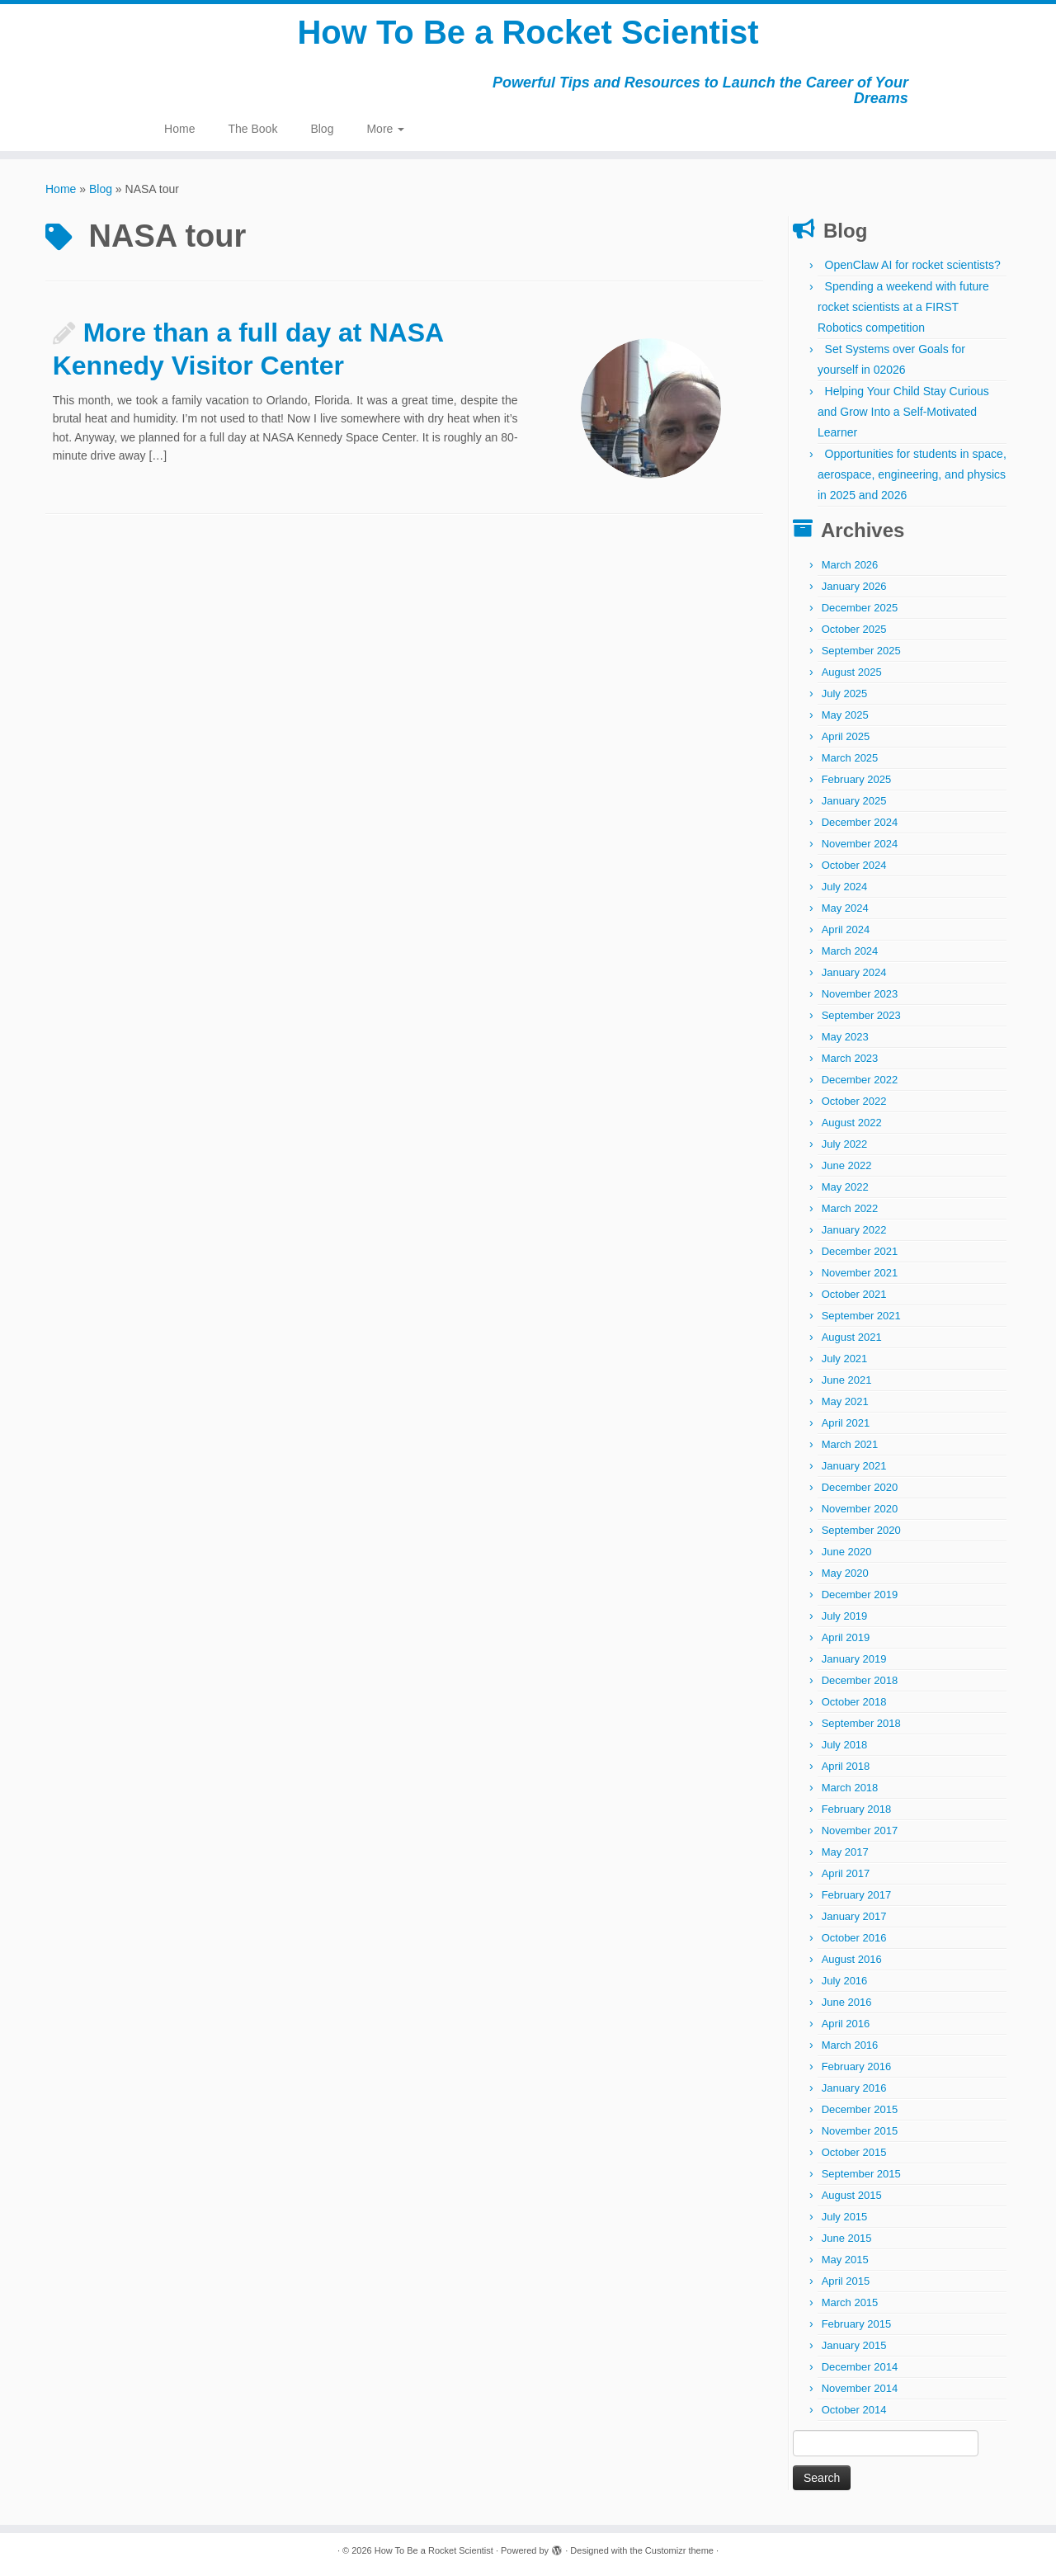 The height and width of the screenshot is (2576, 1056). What do you see at coordinates (385, 128) in the screenshot?
I see `More` at bounding box center [385, 128].